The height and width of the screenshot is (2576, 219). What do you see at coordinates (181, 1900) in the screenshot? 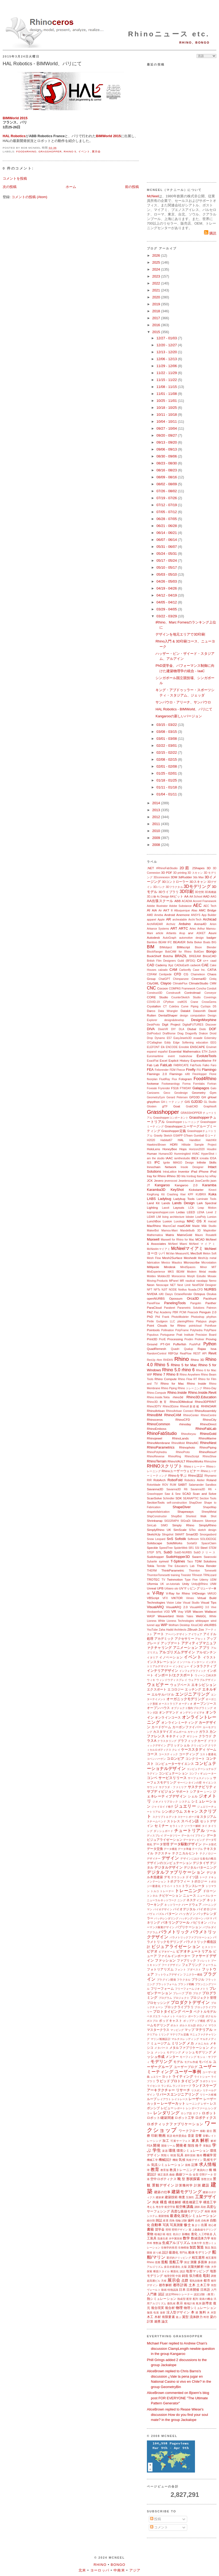
I see `ニング` at bounding box center [181, 1900].